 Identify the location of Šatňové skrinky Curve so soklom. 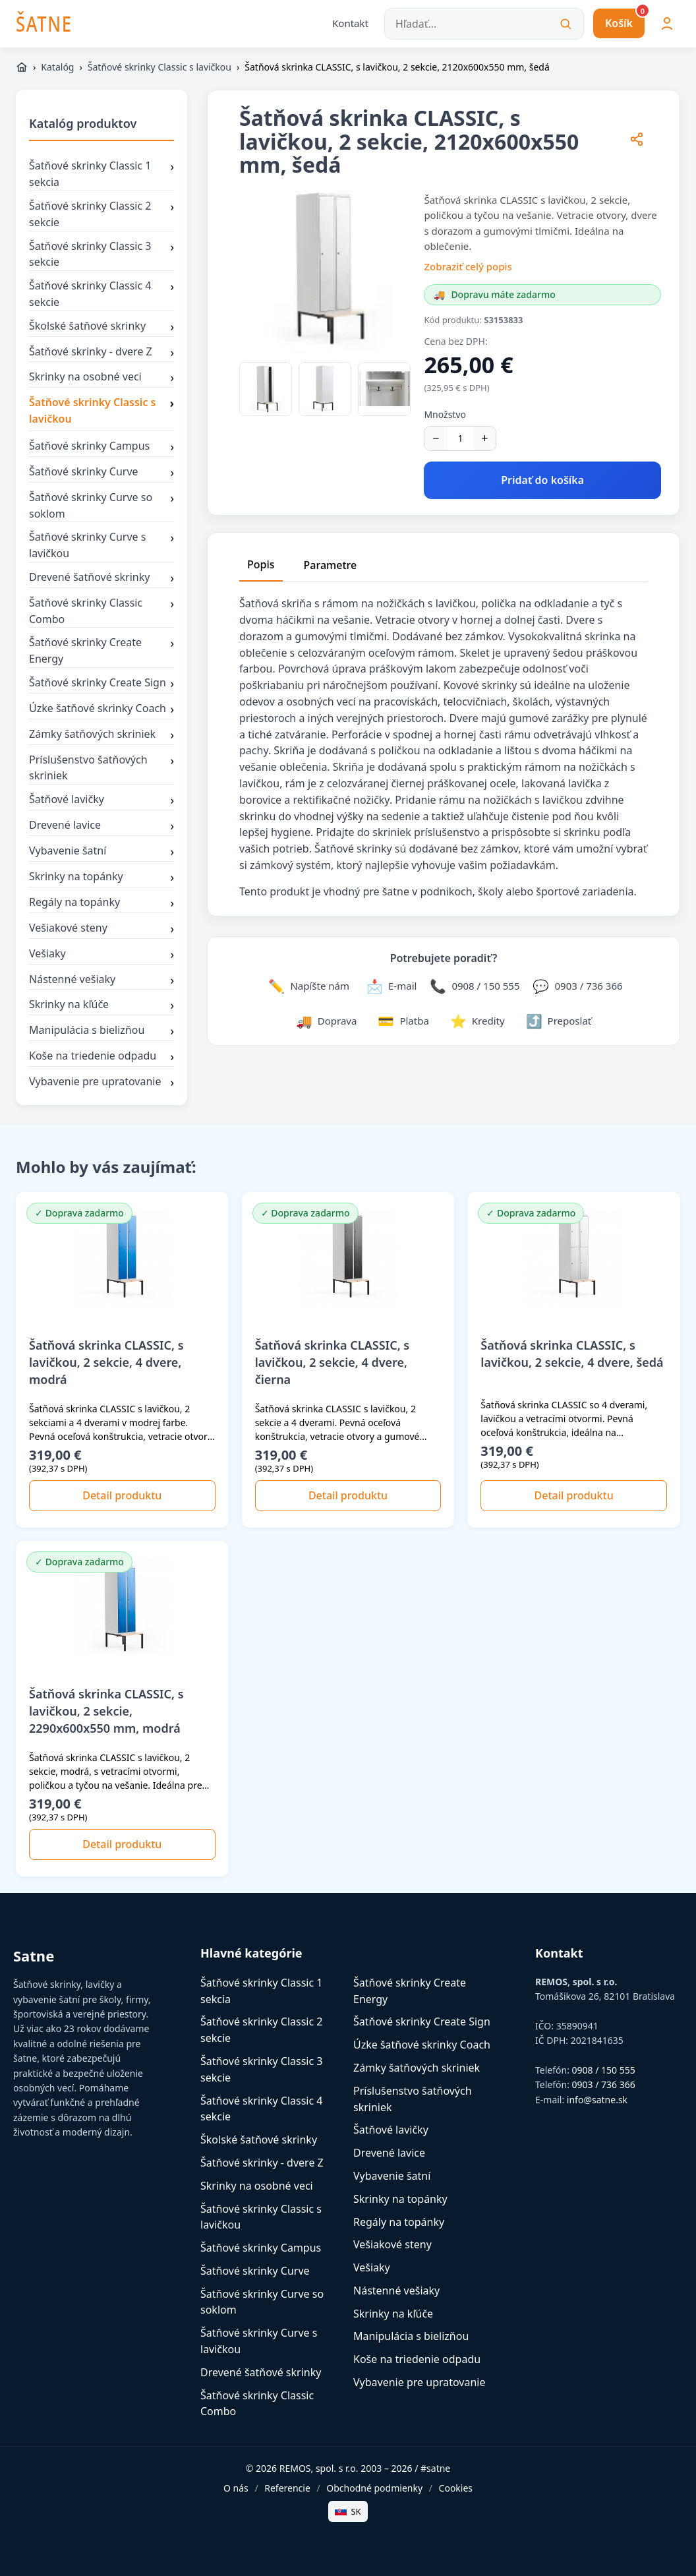
(101, 505).